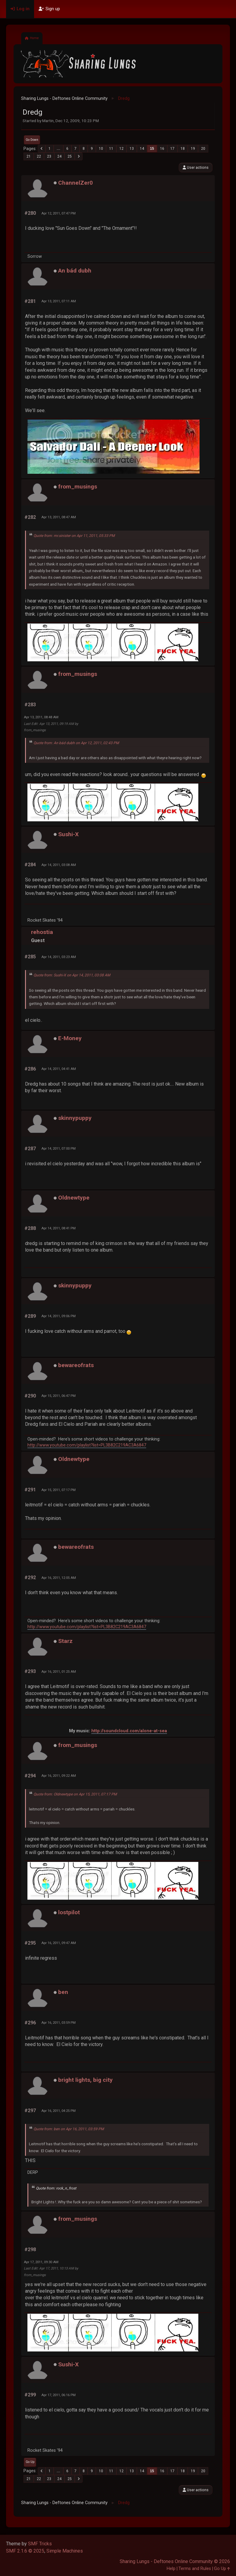 Image resolution: width=236 pixels, height=2576 pixels. Describe the element at coordinates (68, 834) in the screenshot. I see `Sushi-X` at that location.